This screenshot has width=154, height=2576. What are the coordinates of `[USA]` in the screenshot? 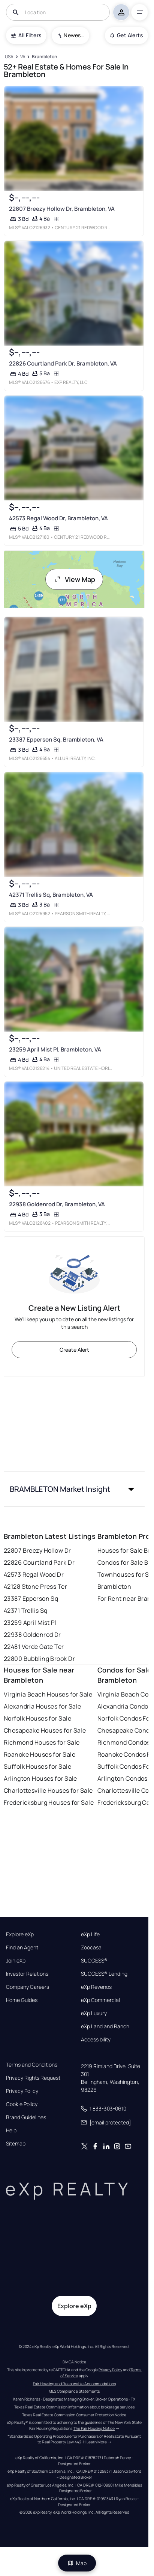 It's located at (9, 56).